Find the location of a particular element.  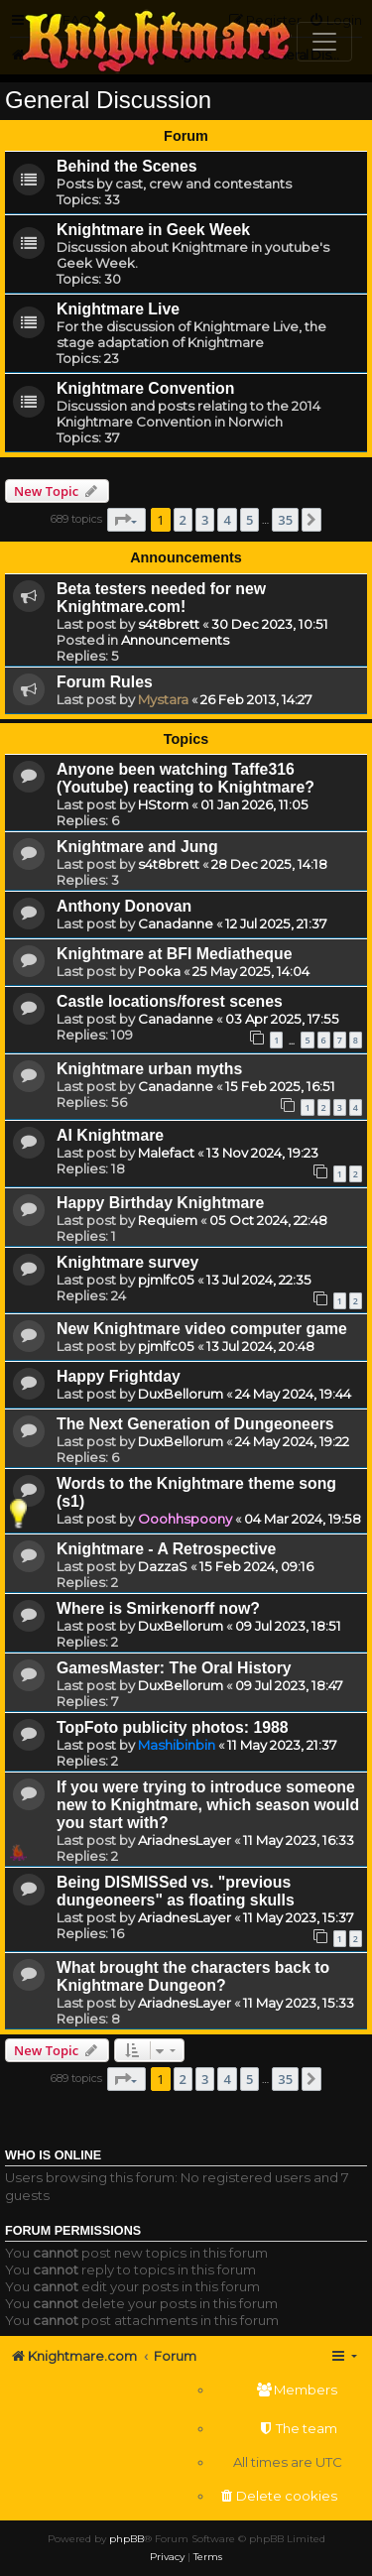

Anyone been watching Taffe316 (Youtube) reacting to Knightmare? is located at coordinates (185, 778).